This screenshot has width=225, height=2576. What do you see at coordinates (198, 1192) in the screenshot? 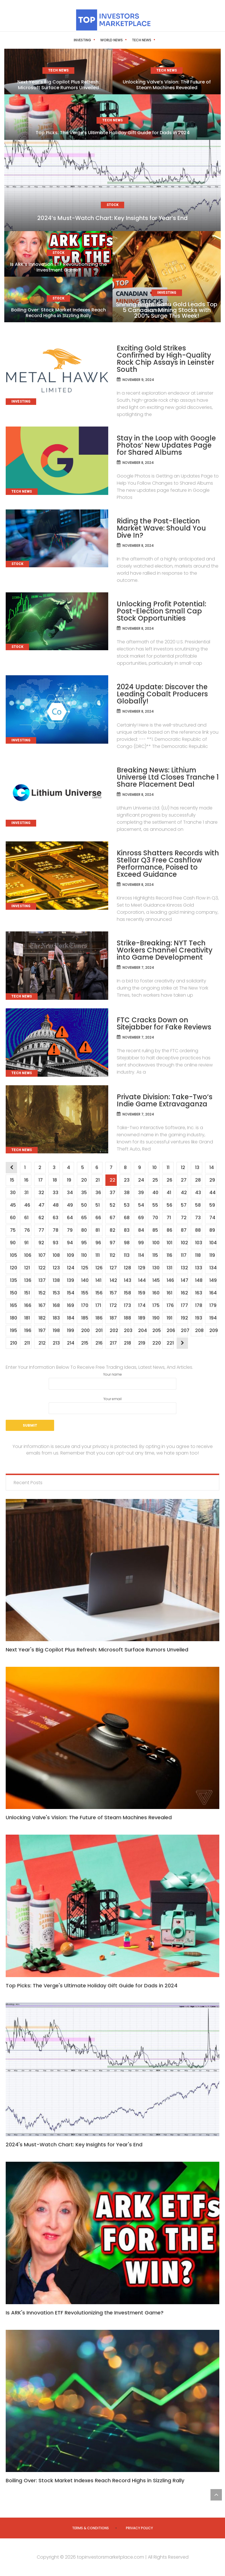
I see `43` at bounding box center [198, 1192].